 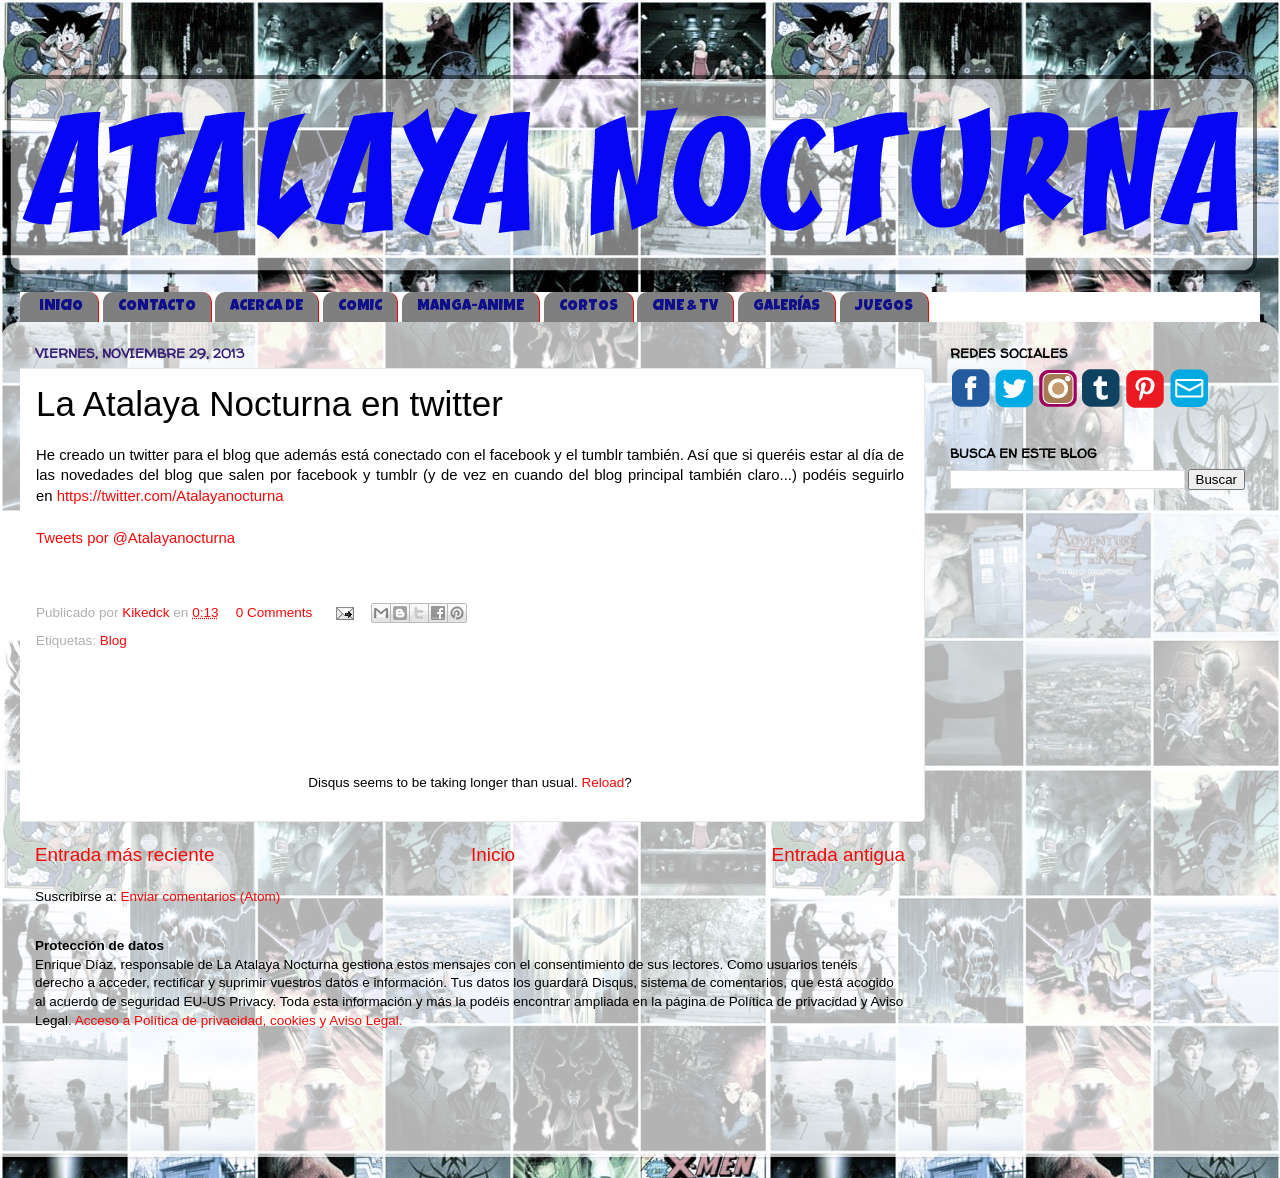 I want to click on Entrada más reciente, so click(x=125, y=854).